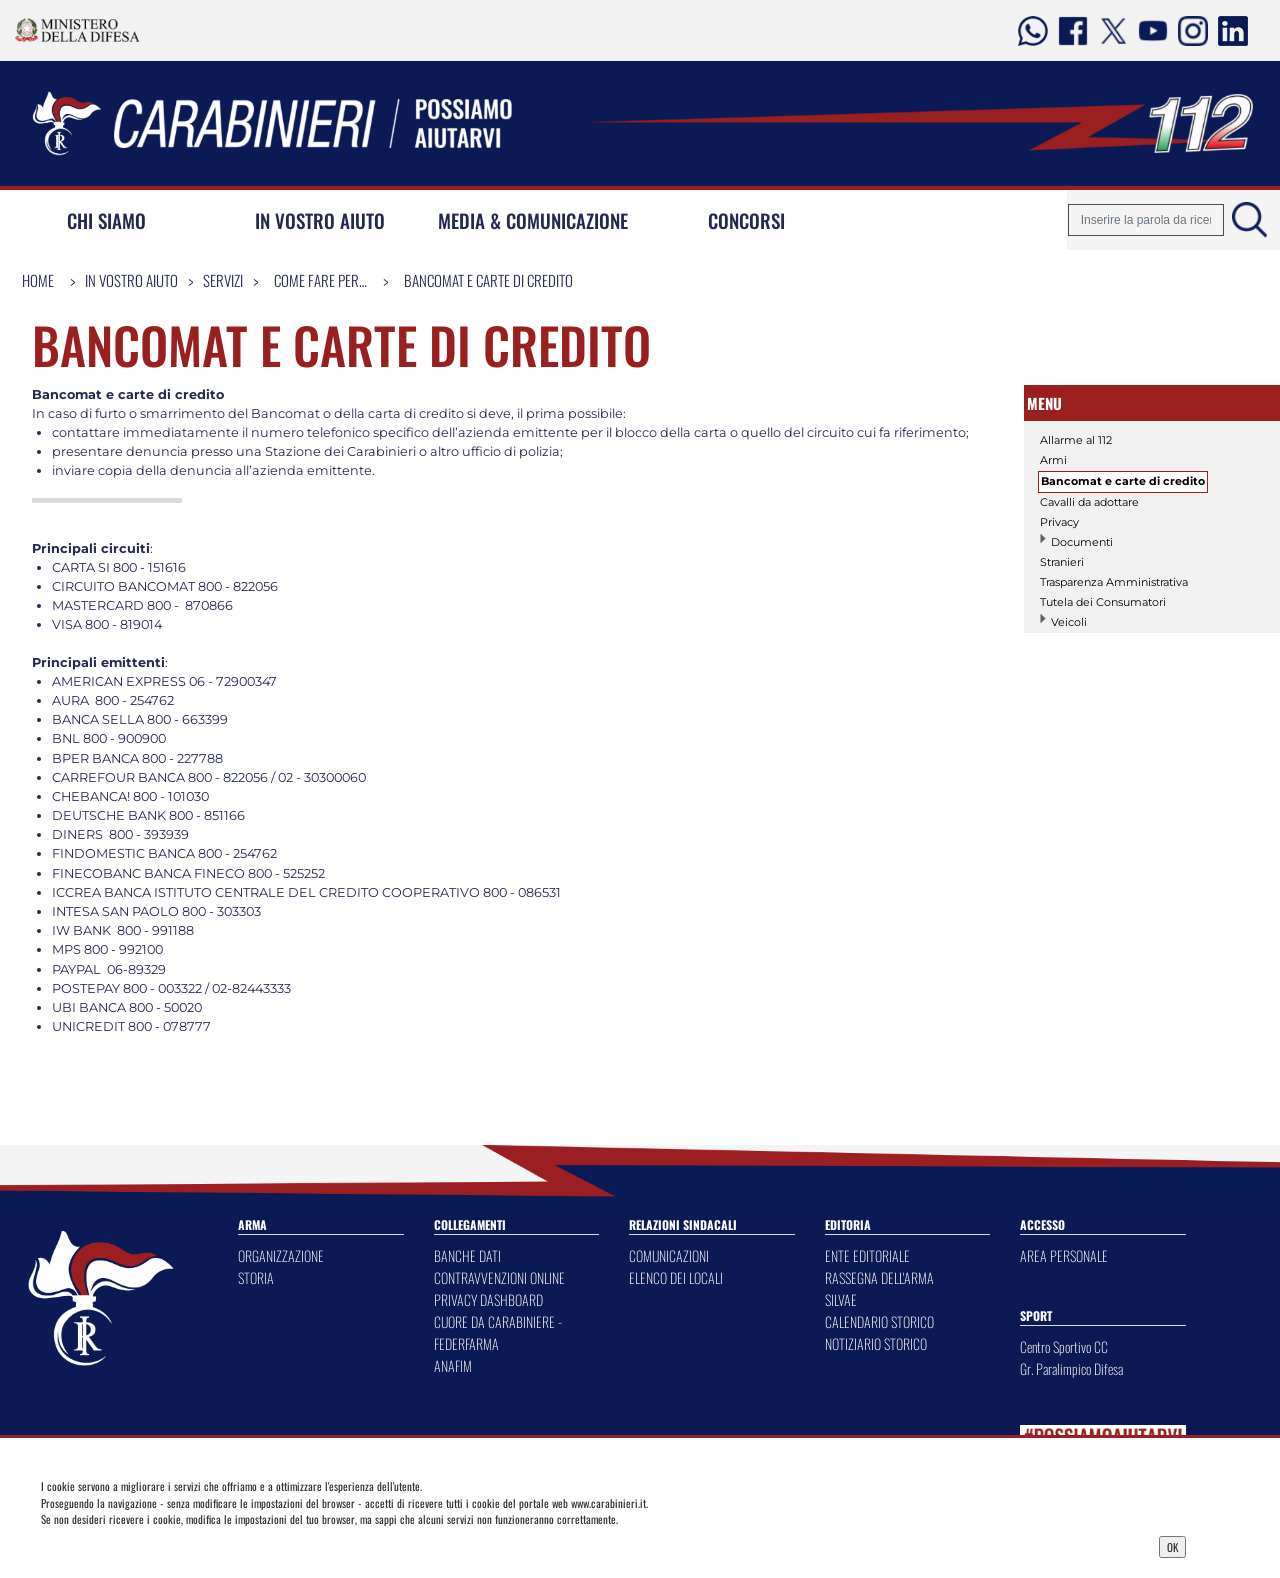 The image size is (1280, 1578). I want to click on CALENDARIO STORICO, so click(879, 1321).